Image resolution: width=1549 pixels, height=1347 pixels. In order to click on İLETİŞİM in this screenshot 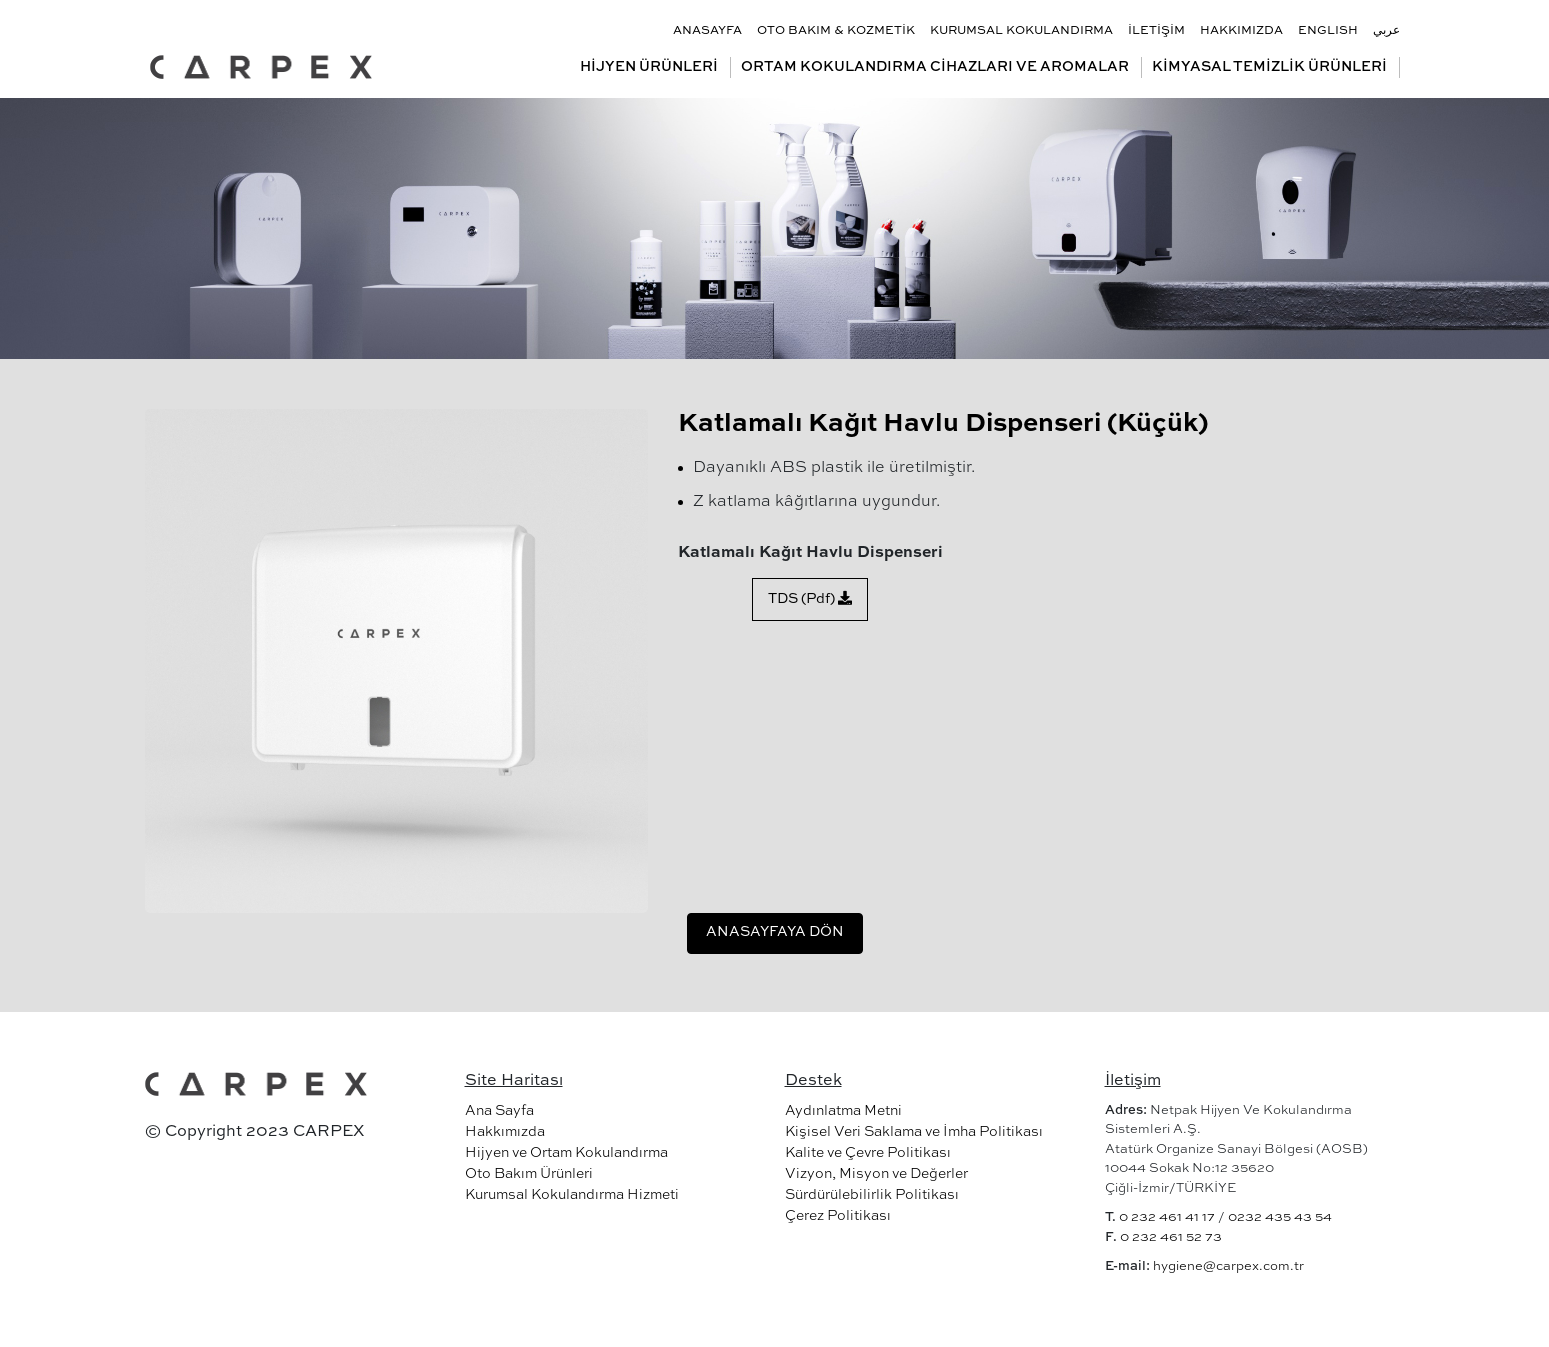, I will do `click(1156, 31)`.